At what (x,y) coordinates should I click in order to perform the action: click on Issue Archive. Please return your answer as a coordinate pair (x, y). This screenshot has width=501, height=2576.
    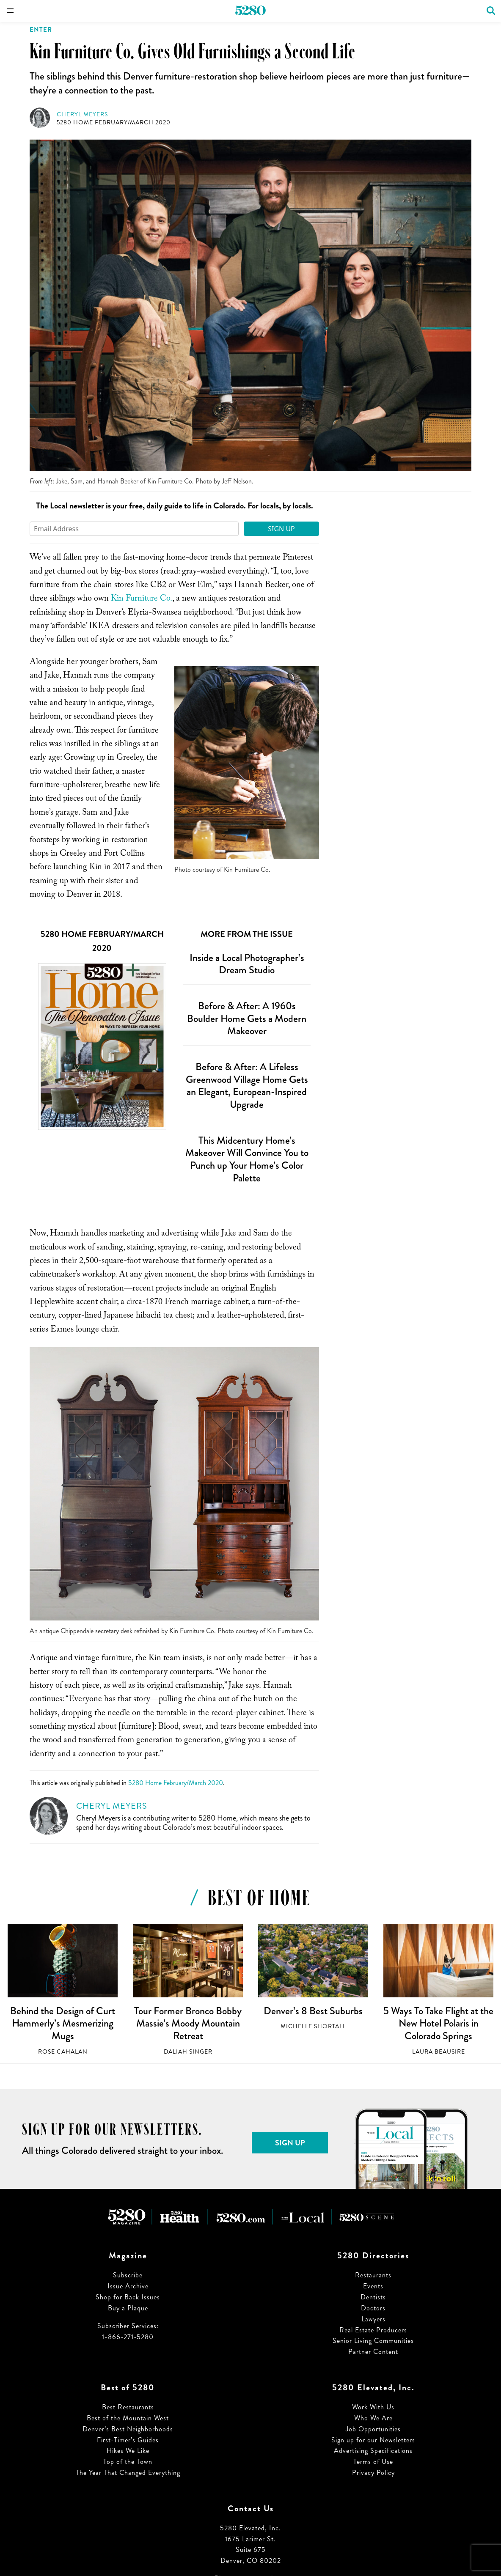
    Looking at the image, I should click on (128, 2286).